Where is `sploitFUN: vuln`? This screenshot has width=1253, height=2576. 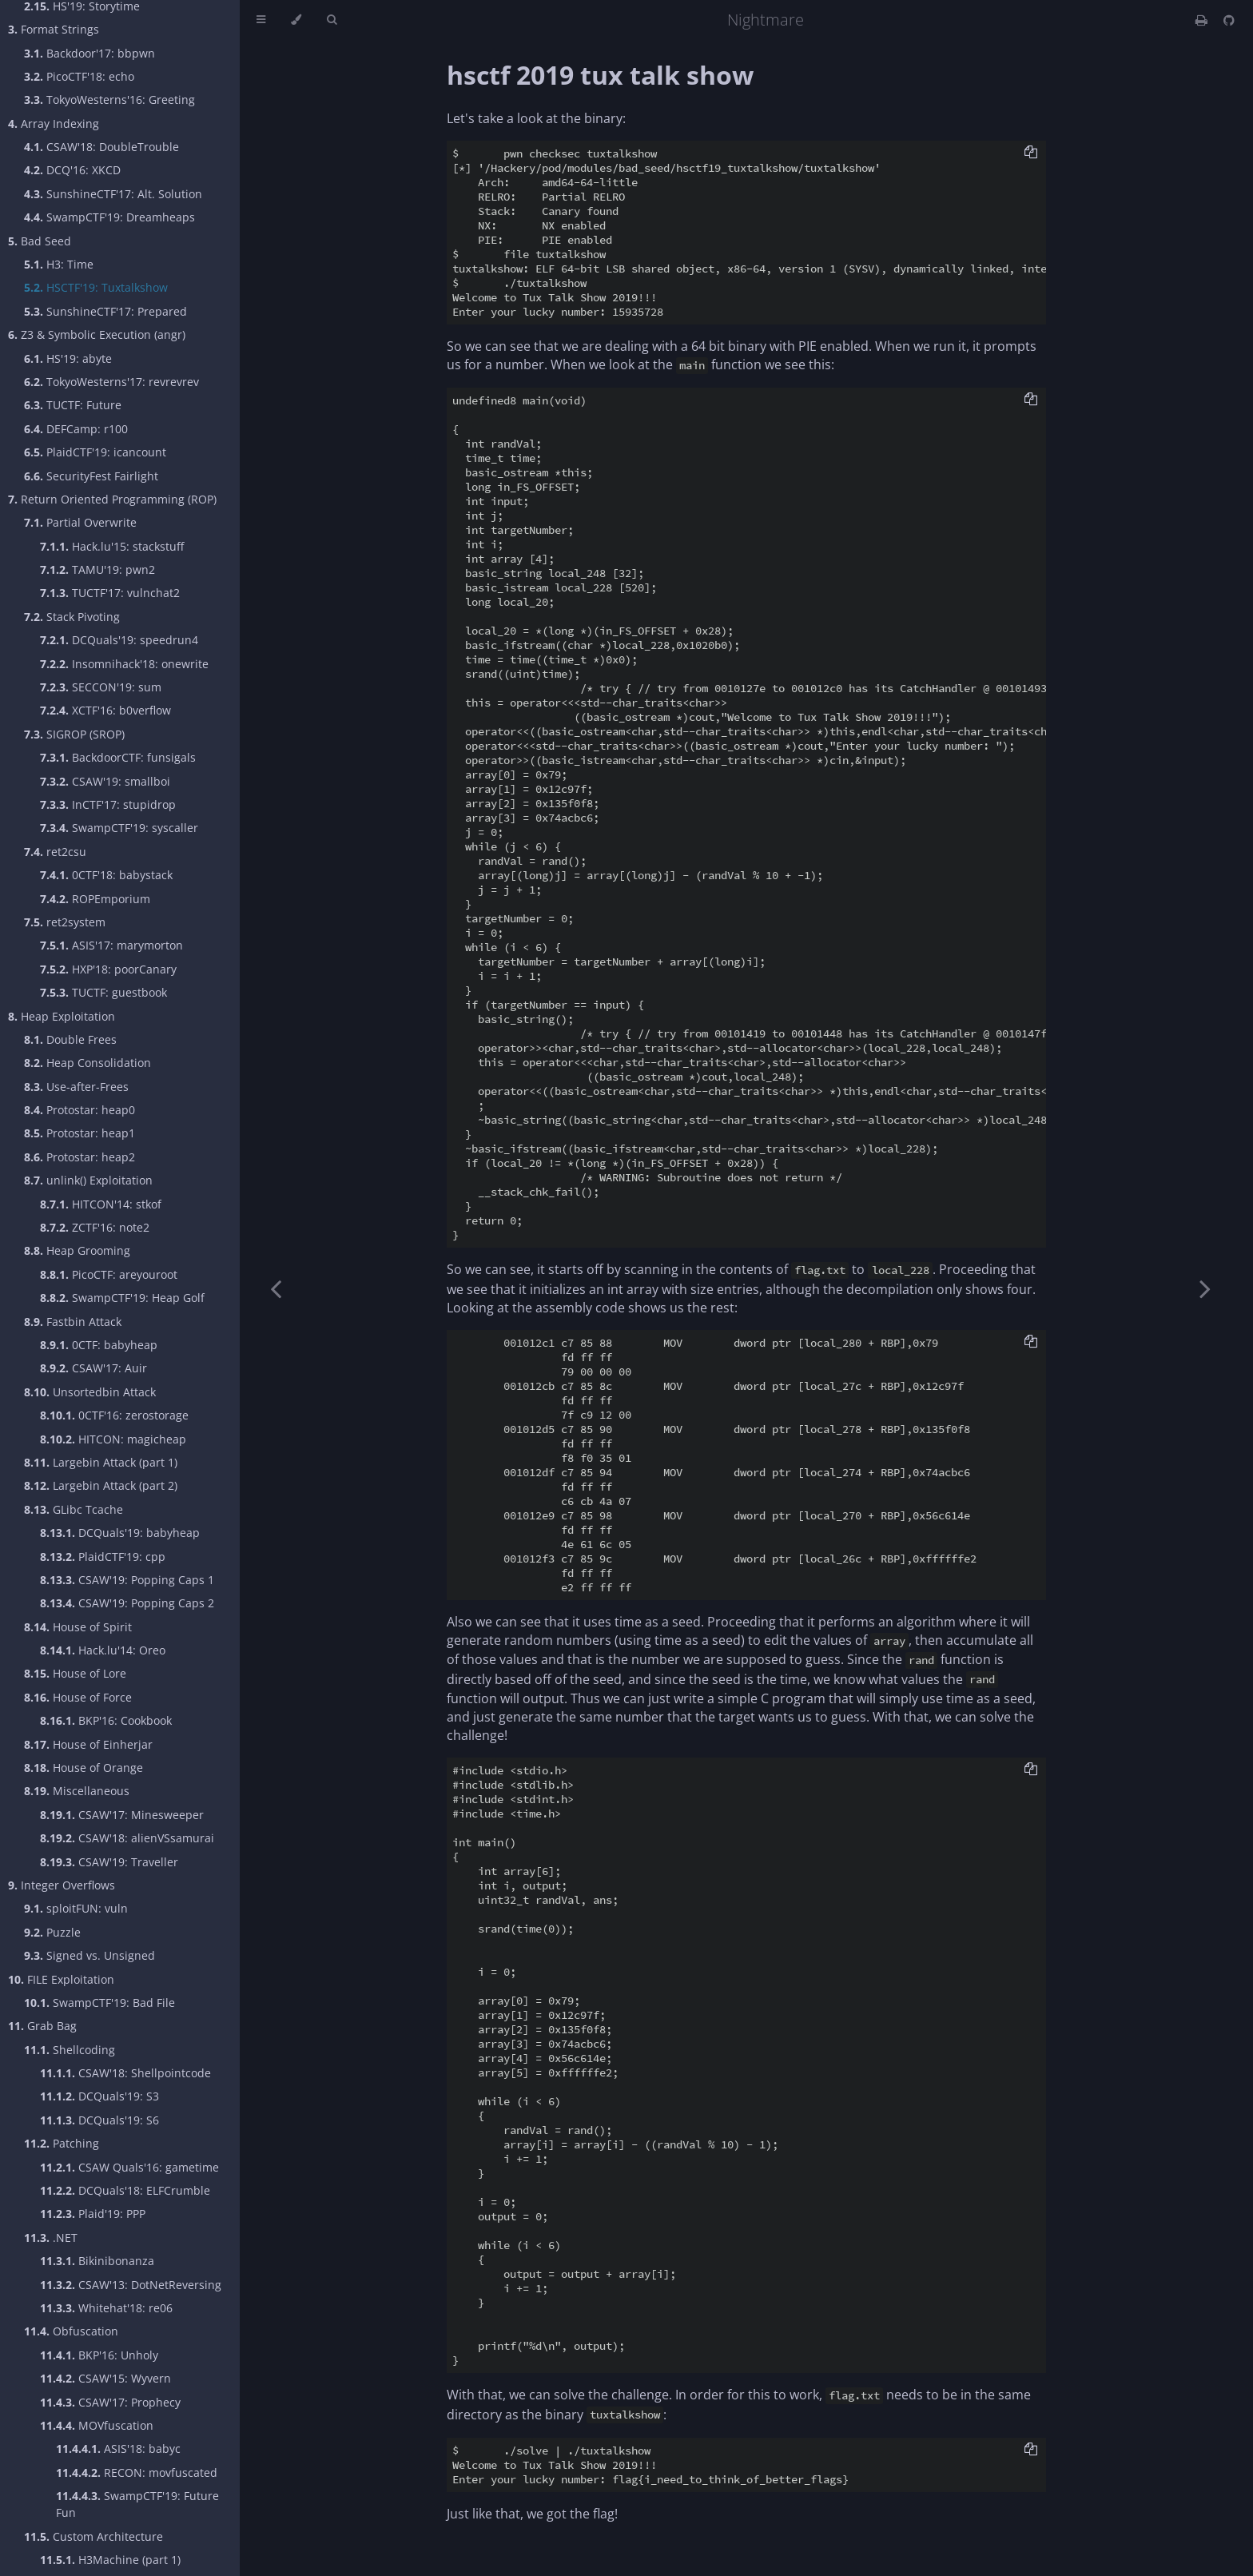
sploitFUN: vuln is located at coordinates (76, 1908).